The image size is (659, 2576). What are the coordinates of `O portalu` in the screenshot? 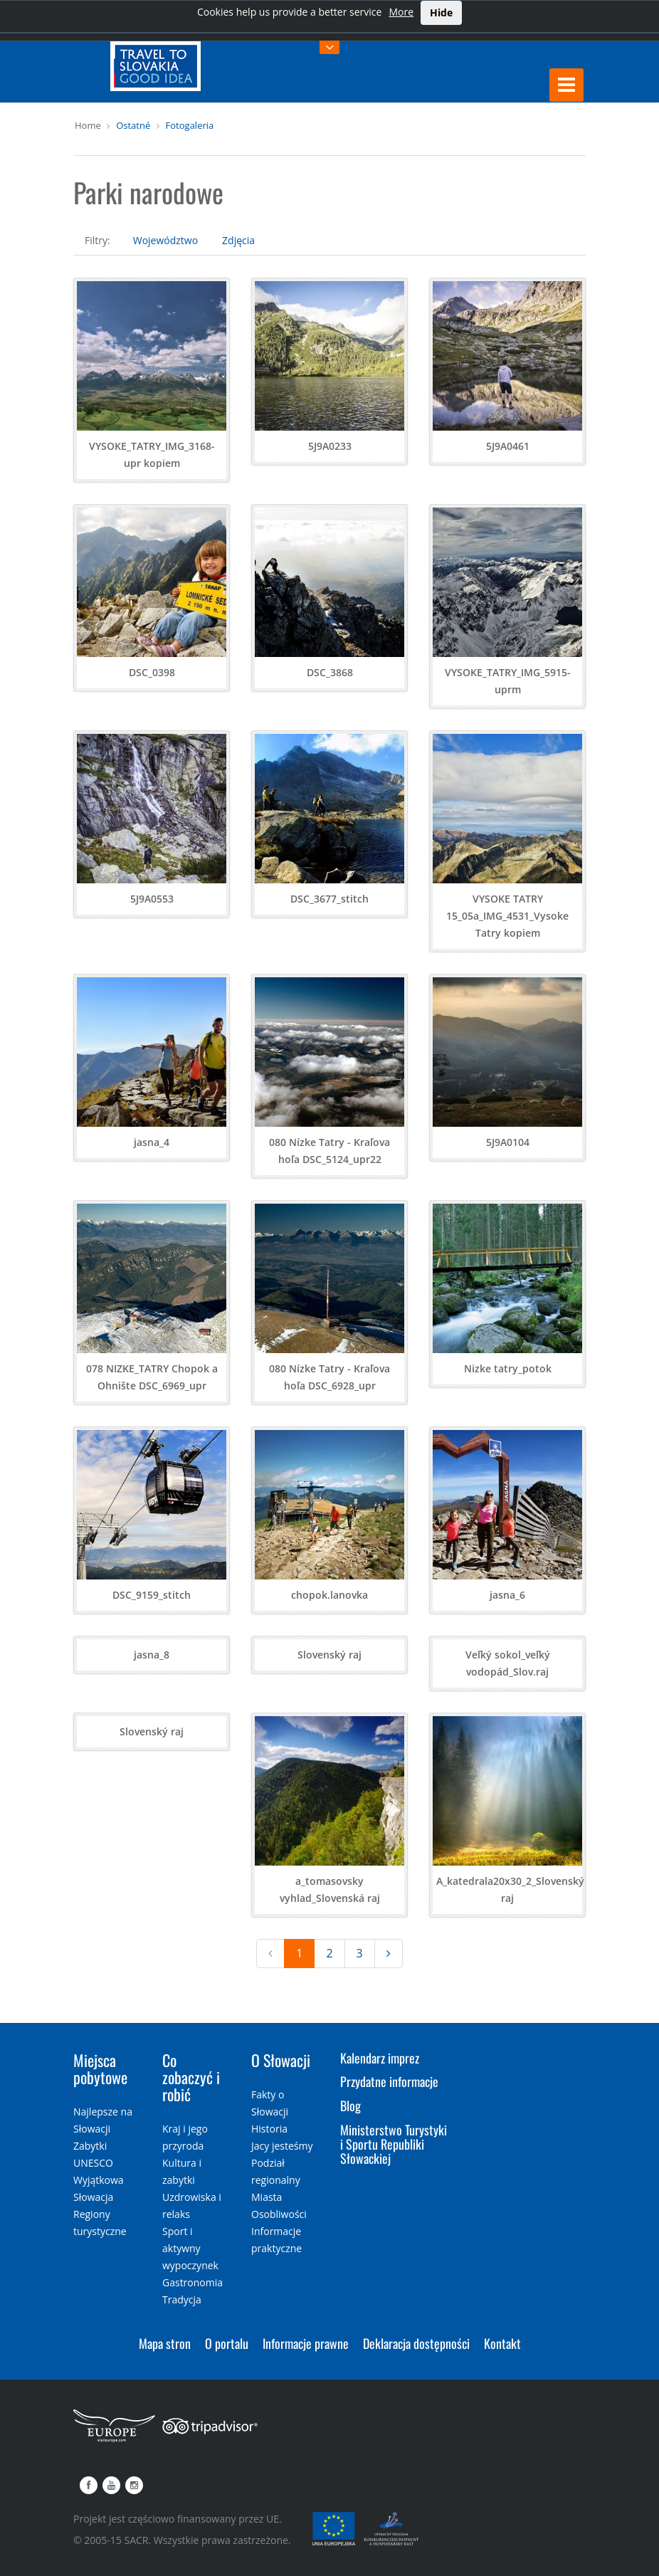 It's located at (226, 2343).